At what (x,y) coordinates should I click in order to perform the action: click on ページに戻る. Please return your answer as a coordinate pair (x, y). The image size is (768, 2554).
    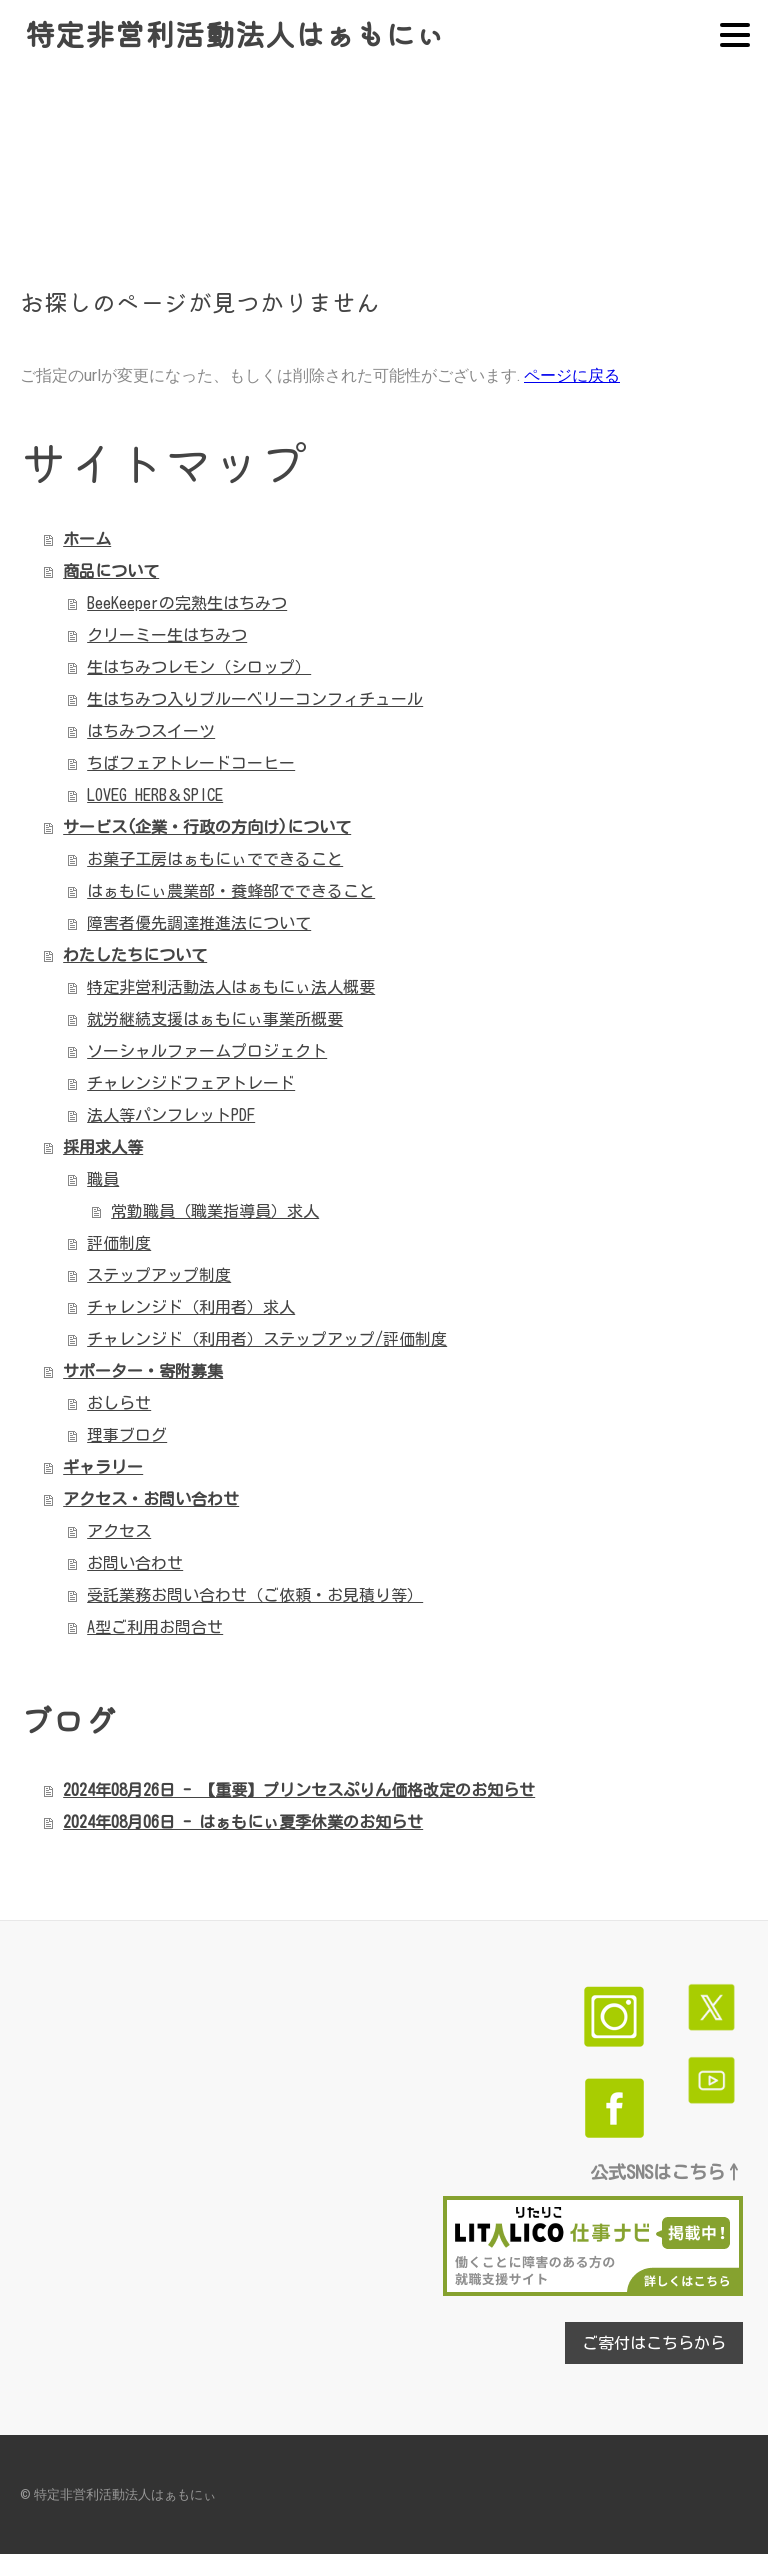
    Looking at the image, I should click on (572, 375).